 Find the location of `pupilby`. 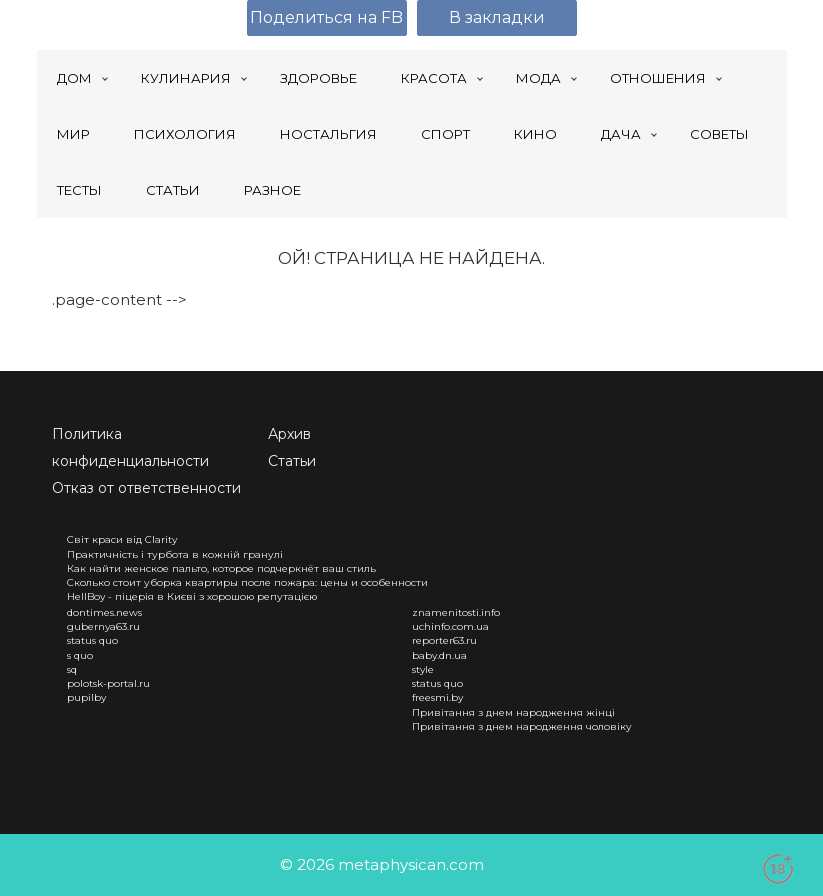

pupilby is located at coordinates (86, 697).